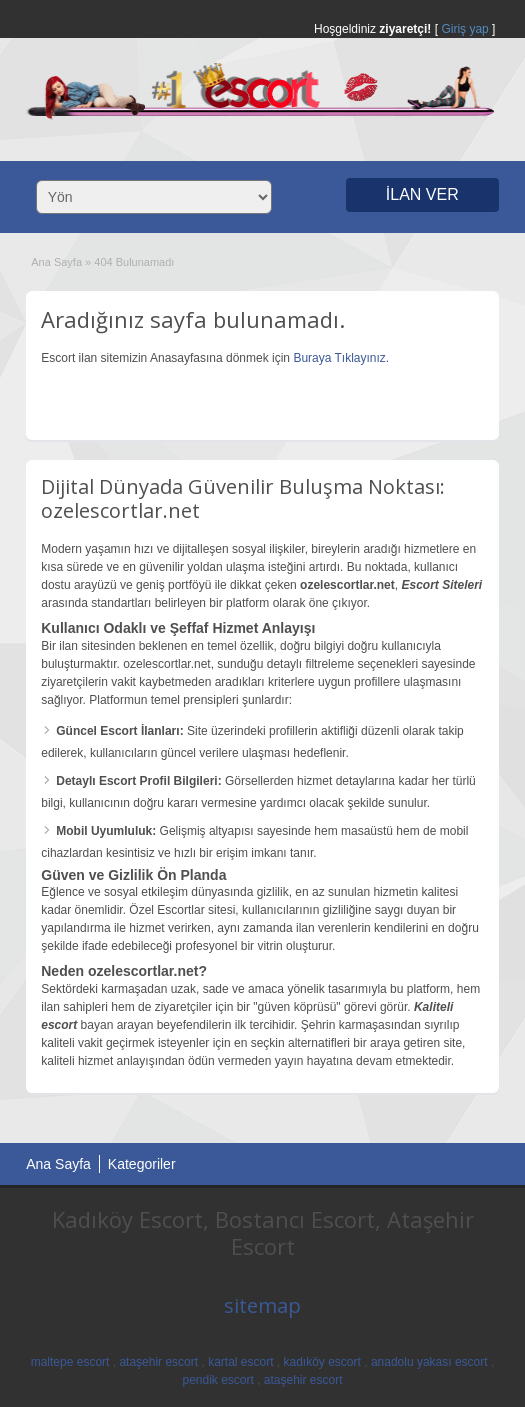  Describe the element at coordinates (341, 358) in the screenshot. I see `Buraya Tıklayınız.` at that location.